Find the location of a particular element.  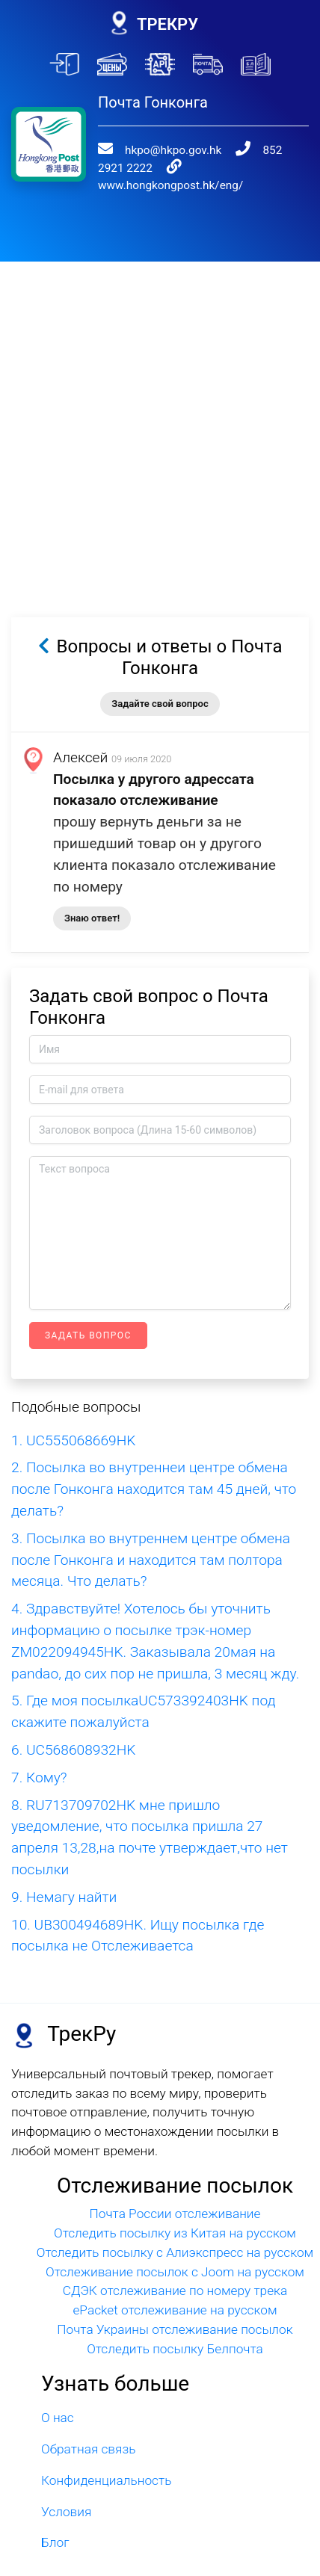

7. Кому? is located at coordinates (39, 1743).